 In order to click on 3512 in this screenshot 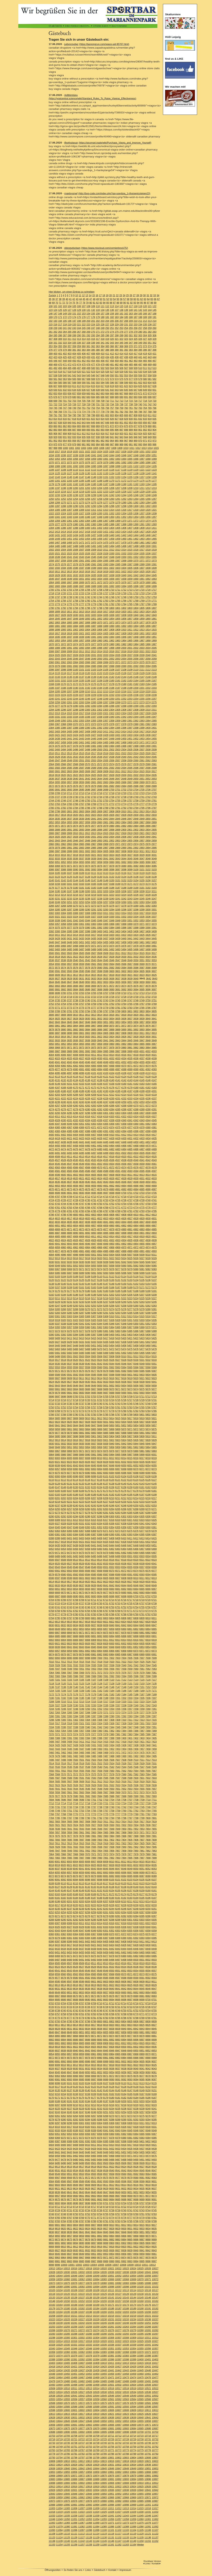, I will do `click(124, 953)`.